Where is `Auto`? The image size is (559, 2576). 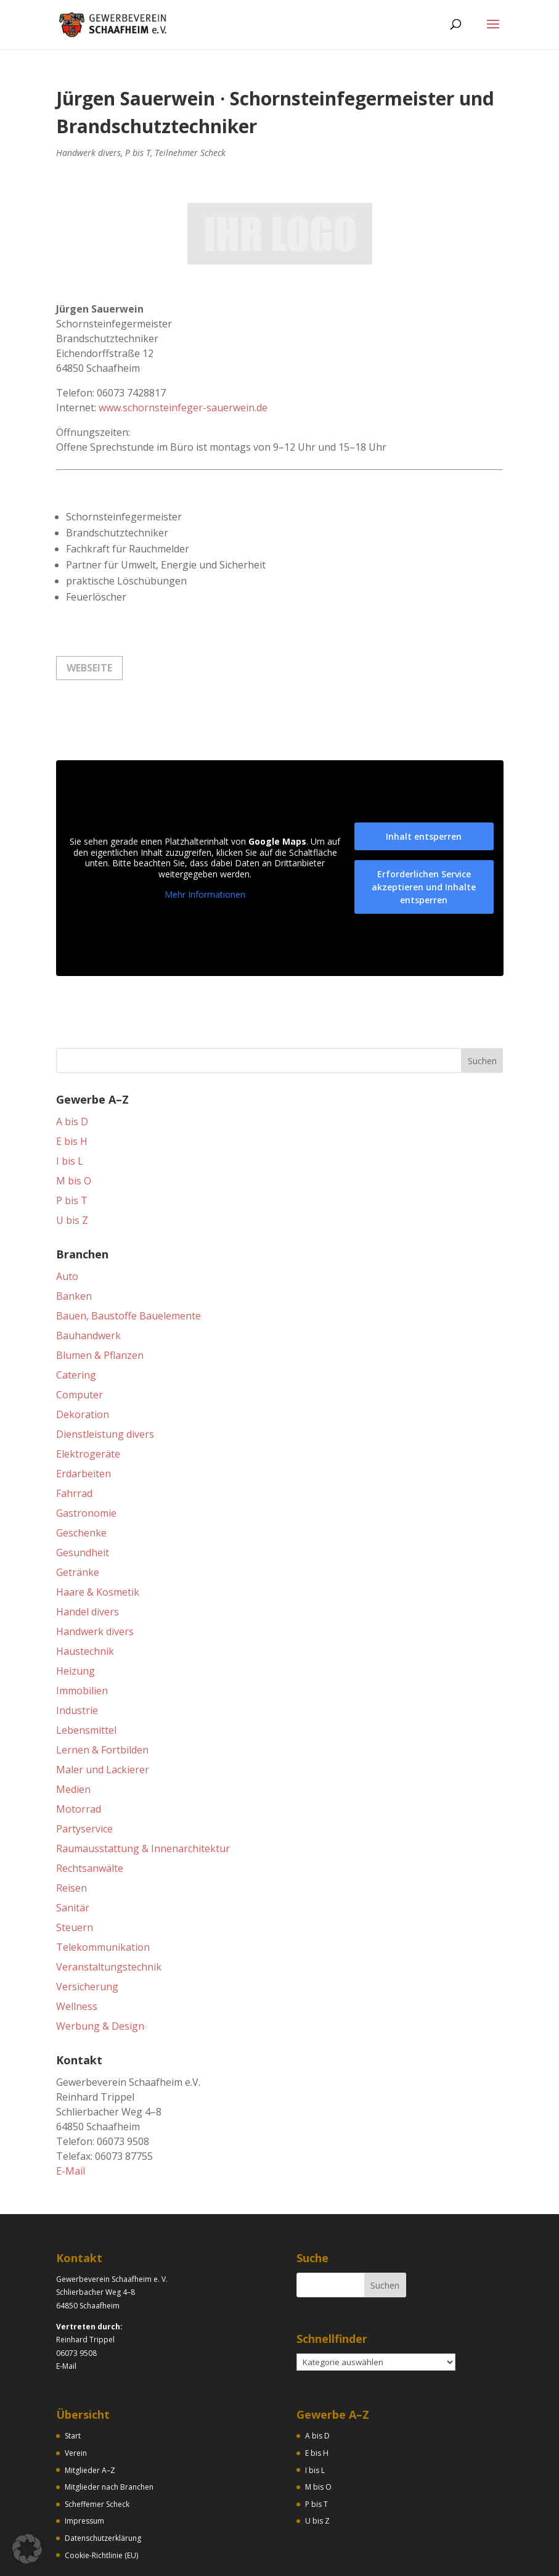
Auto is located at coordinates (67, 1218).